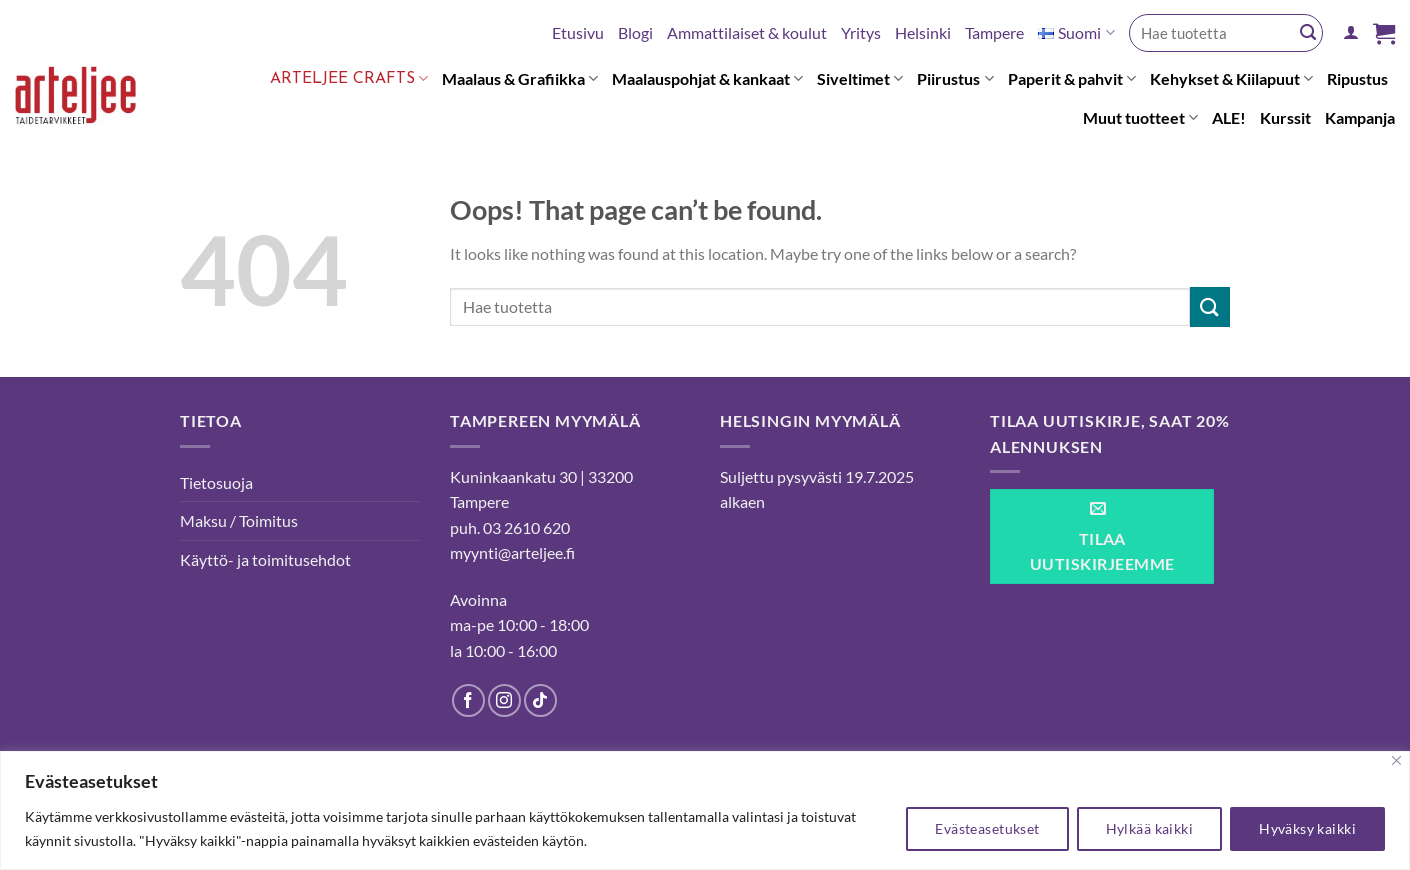 Image resolution: width=1410 pixels, height=870 pixels. Describe the element at coordinates (468, 700) in the screenshot. I see `[Follow on Facebook]` at that location.